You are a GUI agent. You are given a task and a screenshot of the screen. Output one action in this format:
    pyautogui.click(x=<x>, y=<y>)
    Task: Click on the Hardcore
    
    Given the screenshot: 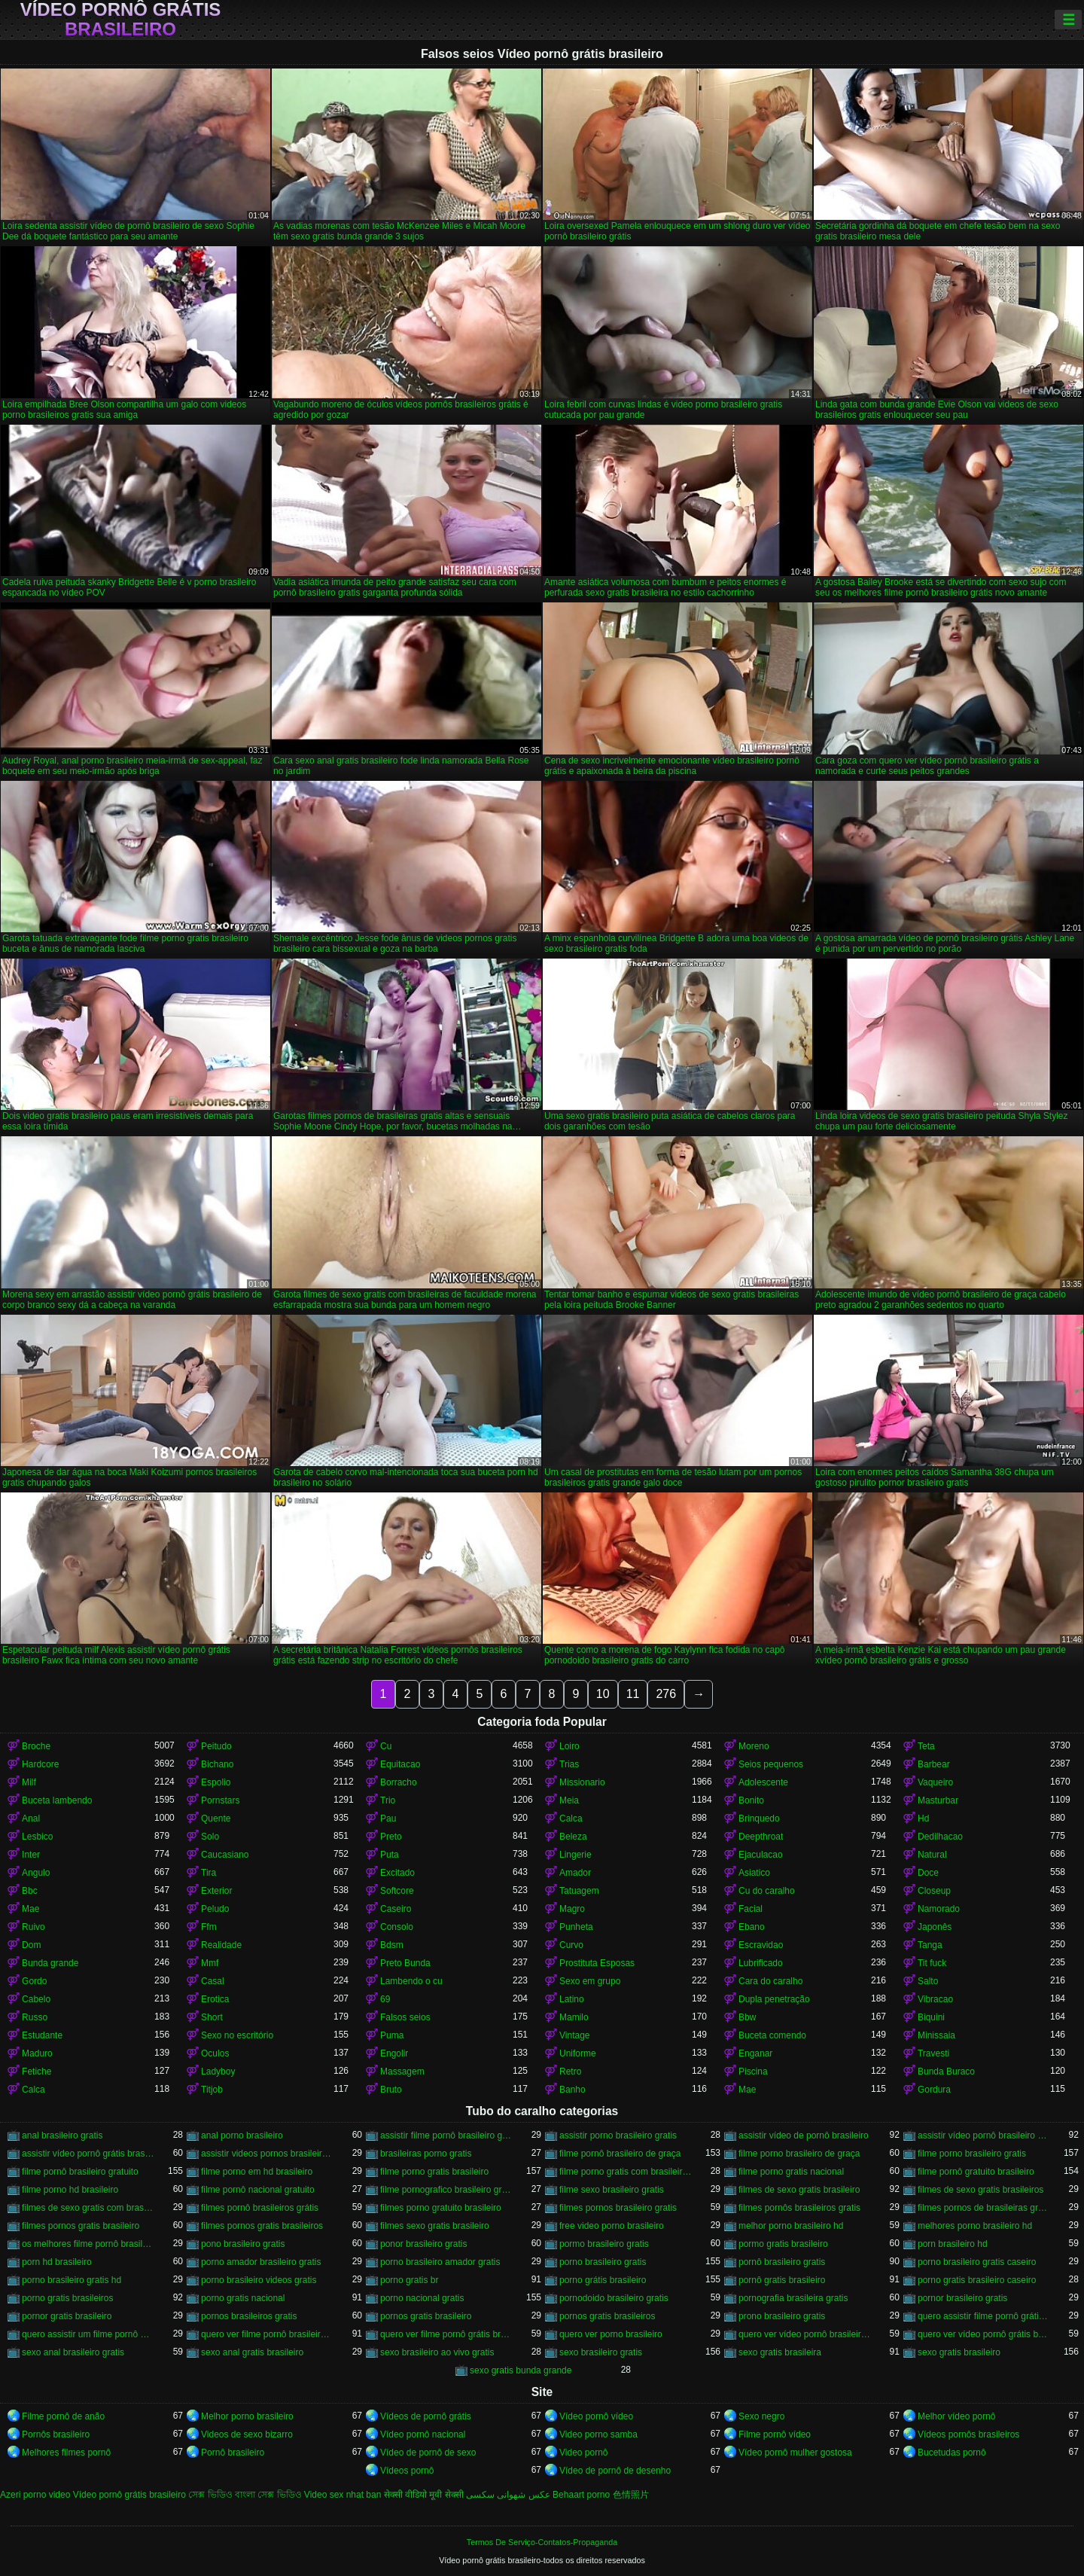 What is the action you would take?
    pyautogui.click(x=40, y=1764)
    